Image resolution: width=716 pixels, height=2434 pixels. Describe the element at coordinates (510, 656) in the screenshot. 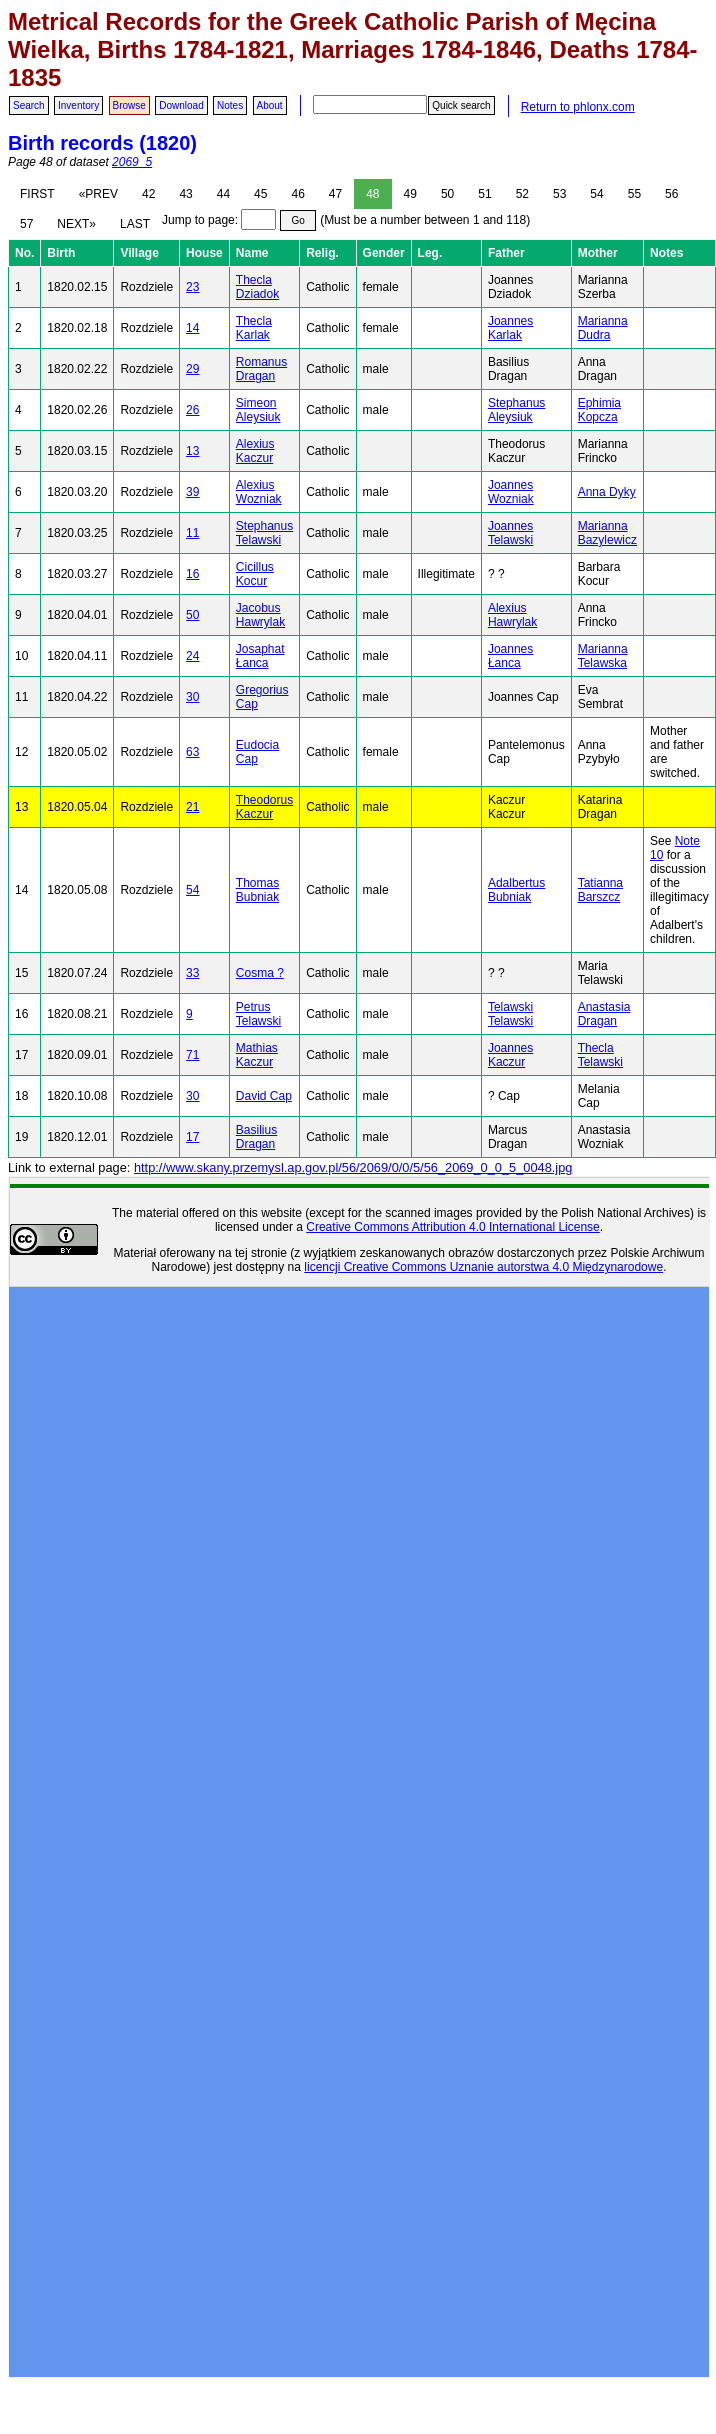

I see `Joannes Łanca` at that location.